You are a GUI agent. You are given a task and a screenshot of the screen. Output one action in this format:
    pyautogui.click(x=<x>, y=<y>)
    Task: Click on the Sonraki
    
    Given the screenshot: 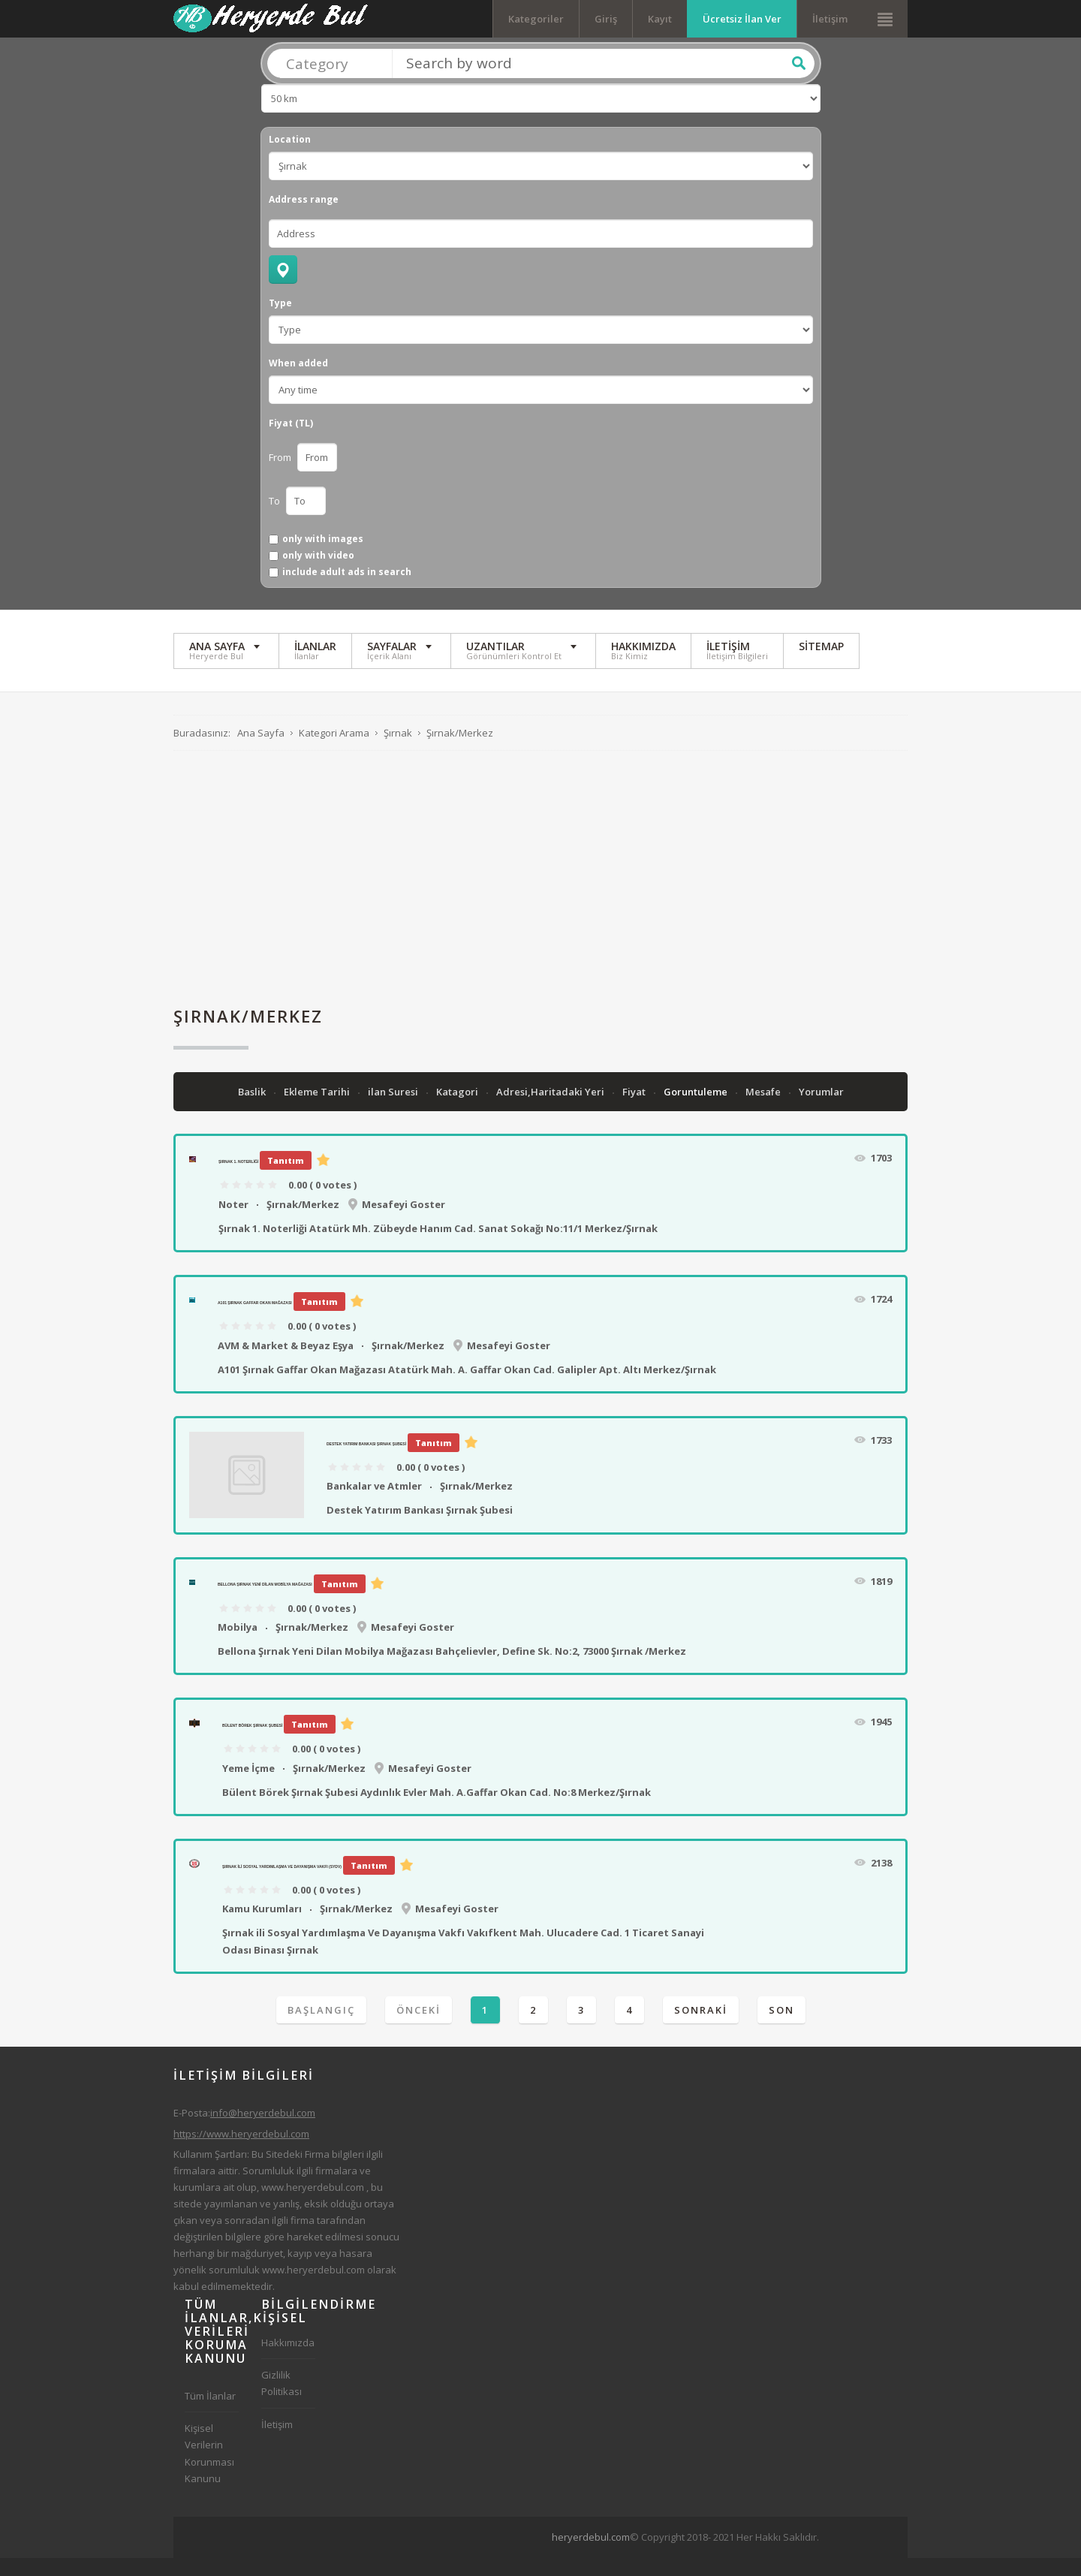 What is the action you would take?
    pyautogui.click(x=700, y=2027)
    